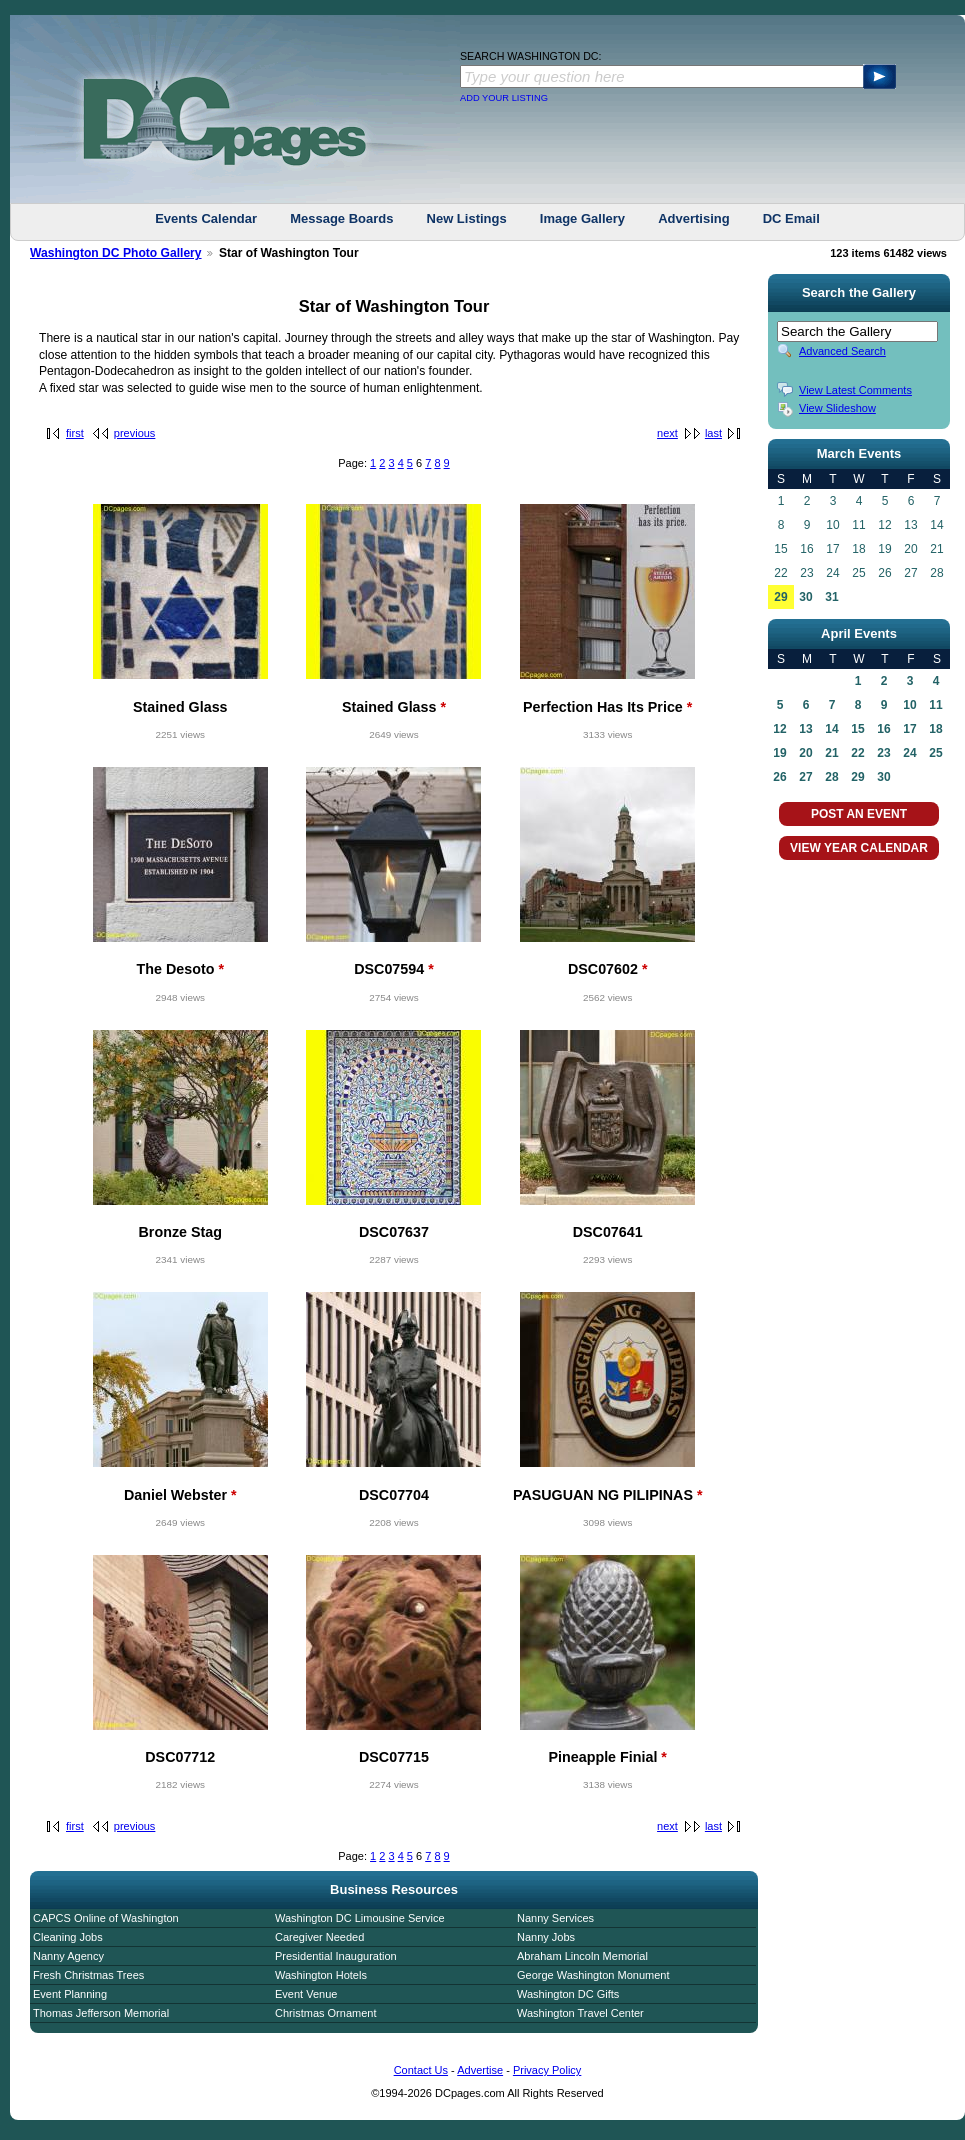  I want to click on 29, so click(780, 597).